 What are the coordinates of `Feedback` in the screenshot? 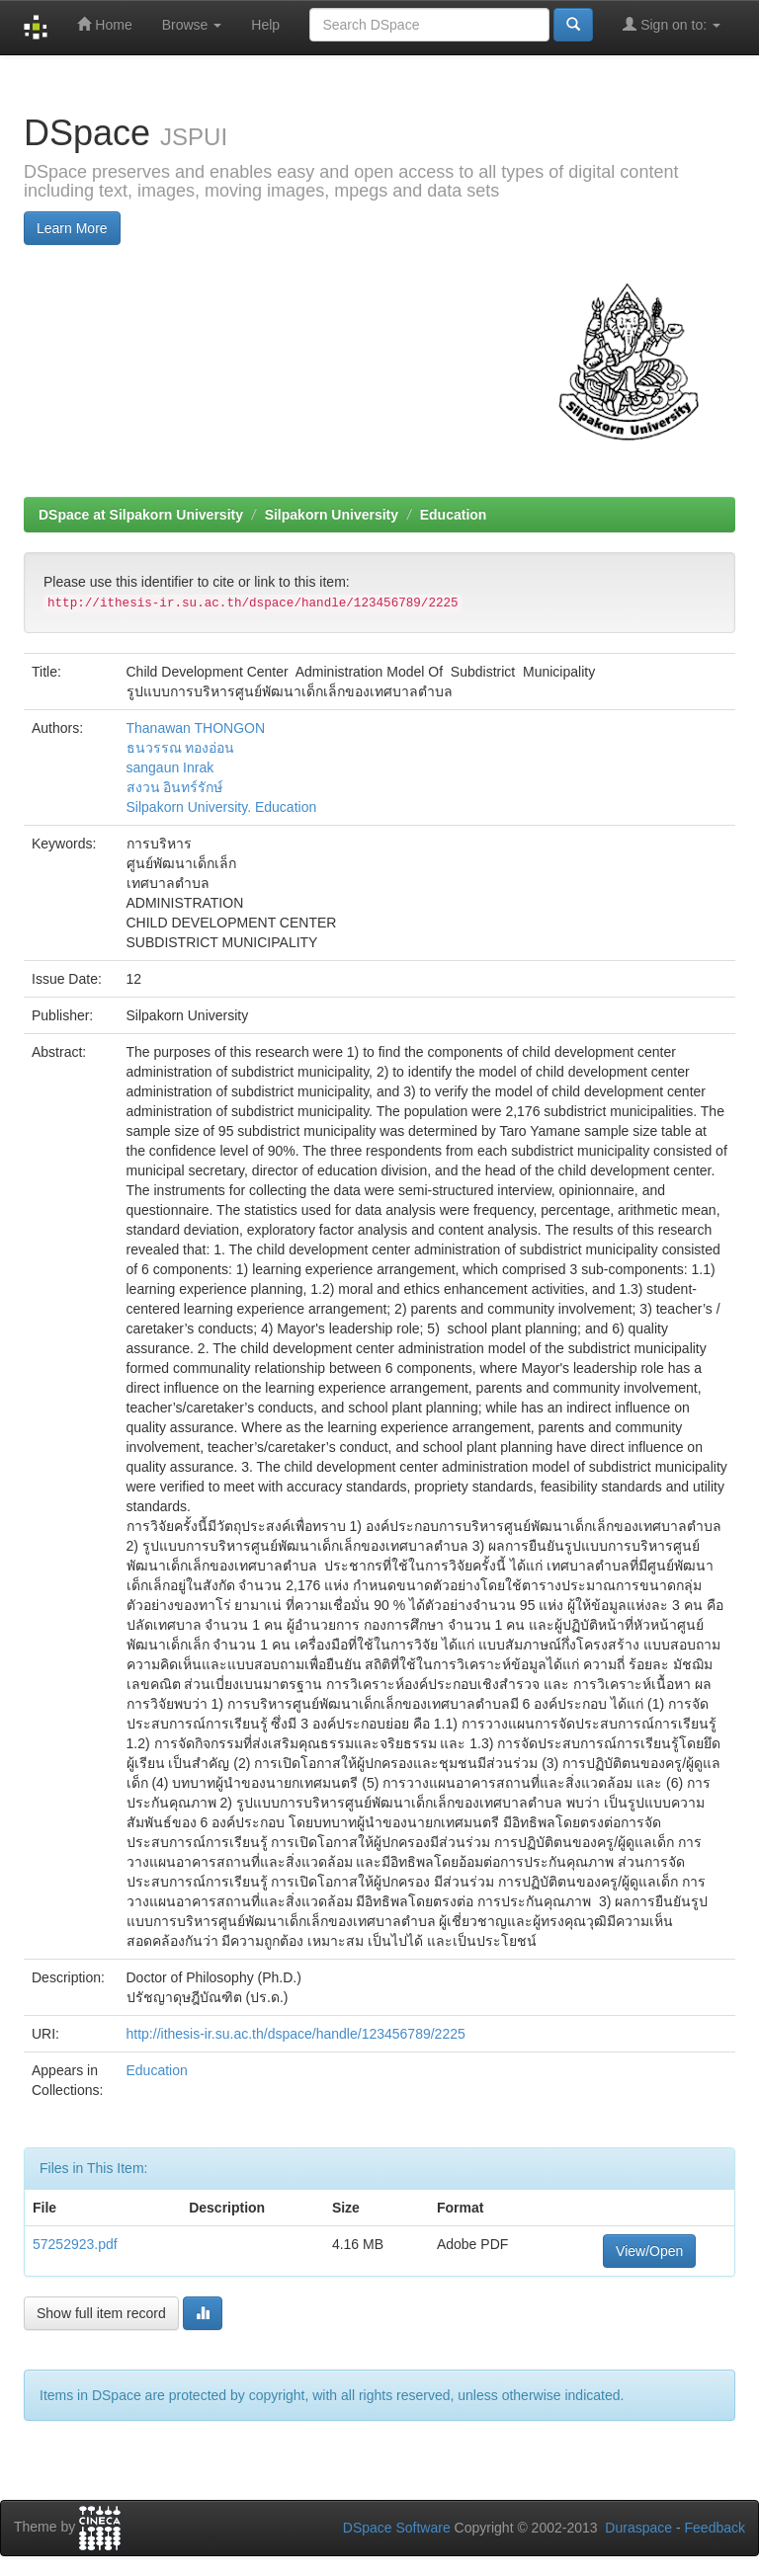 It's located at (715, 2528).